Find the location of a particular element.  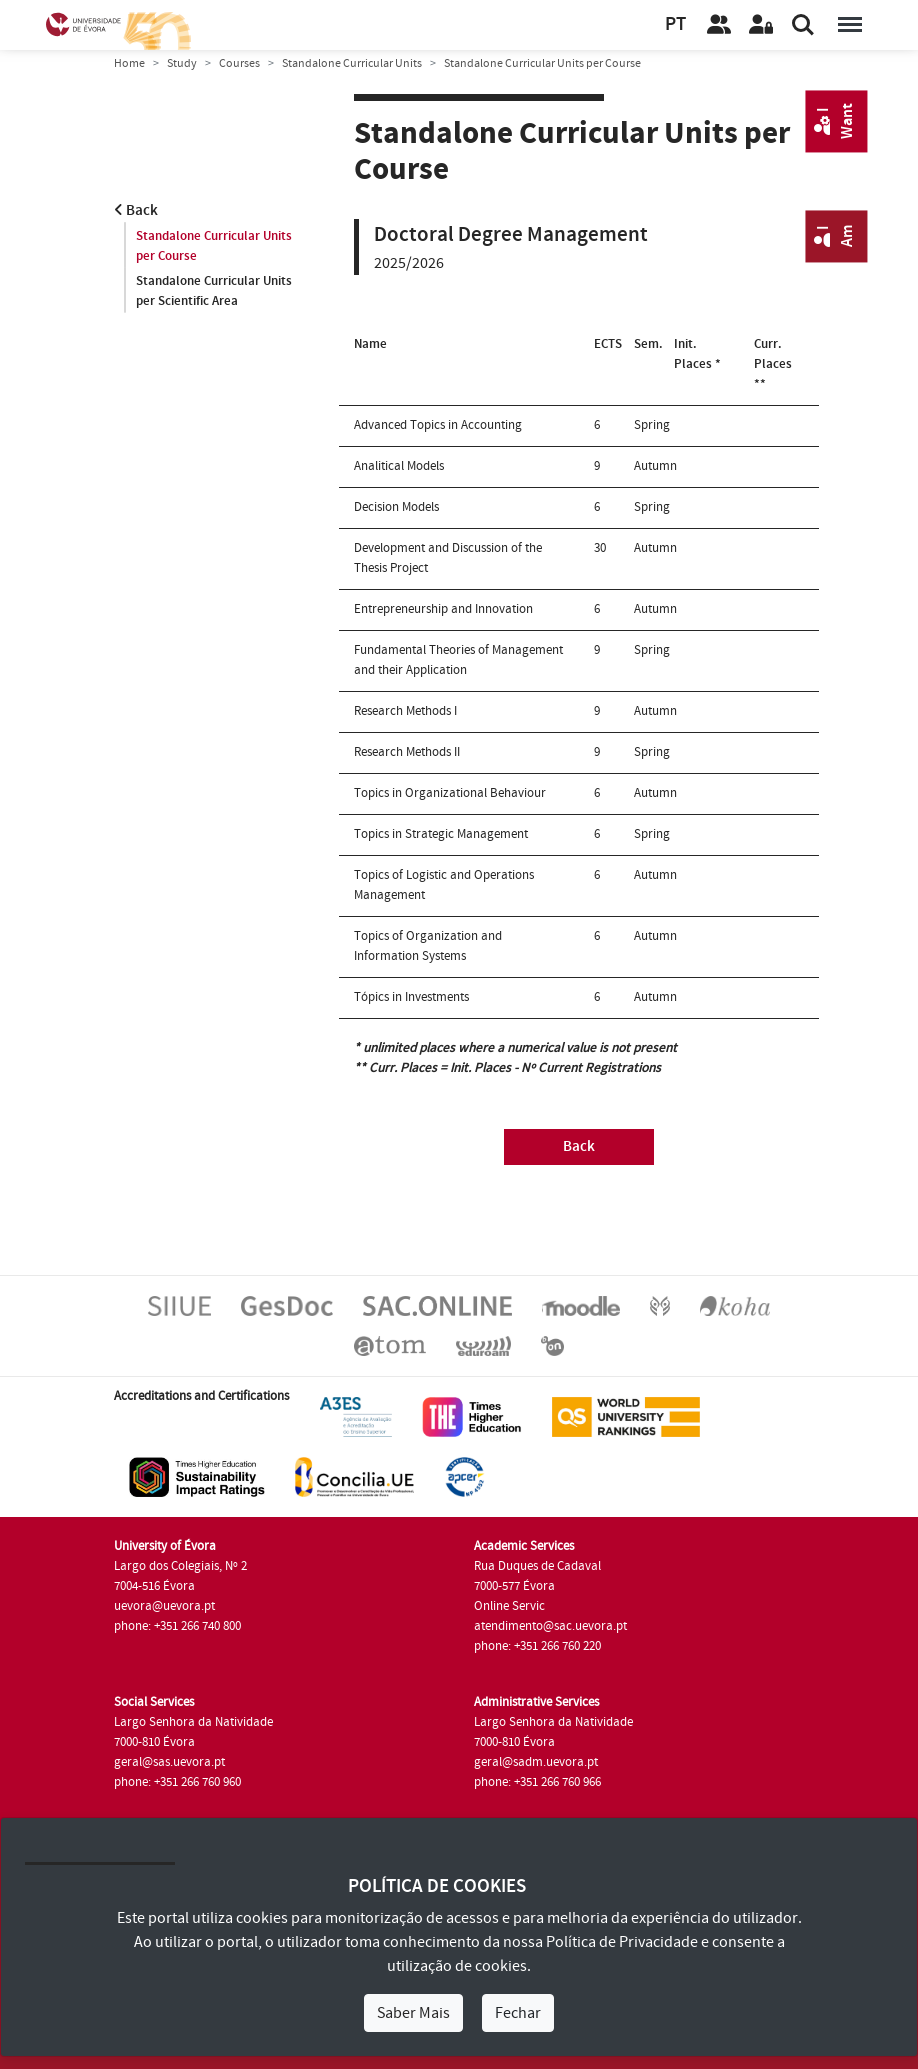

Topics in Organizational Behaviour is located at coordinates (450, 793).